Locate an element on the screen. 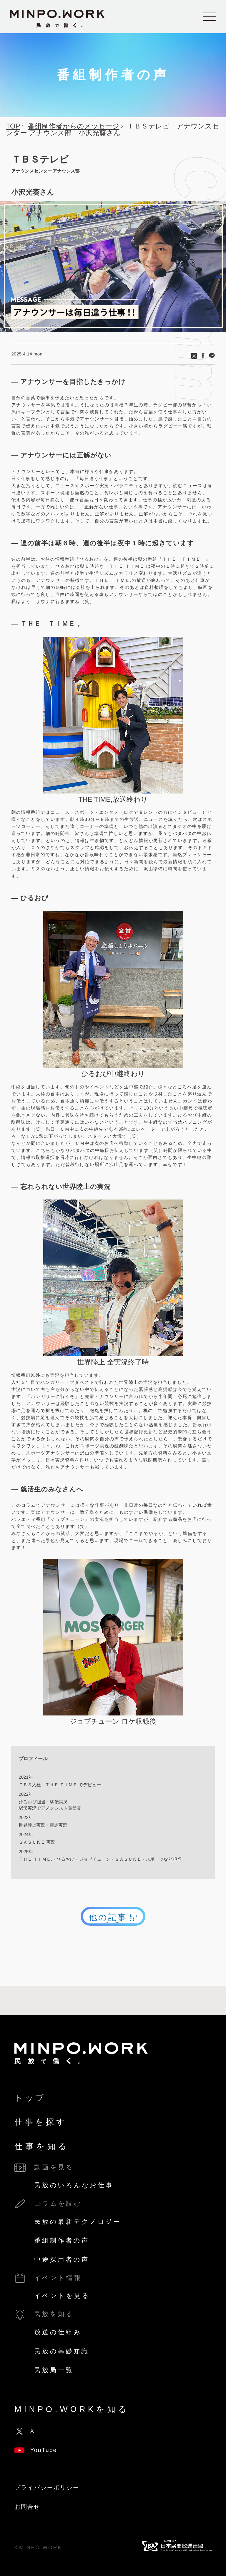 This screenshot has height=2576, width=226. お問合せ is located at coordinates (27, 2507).